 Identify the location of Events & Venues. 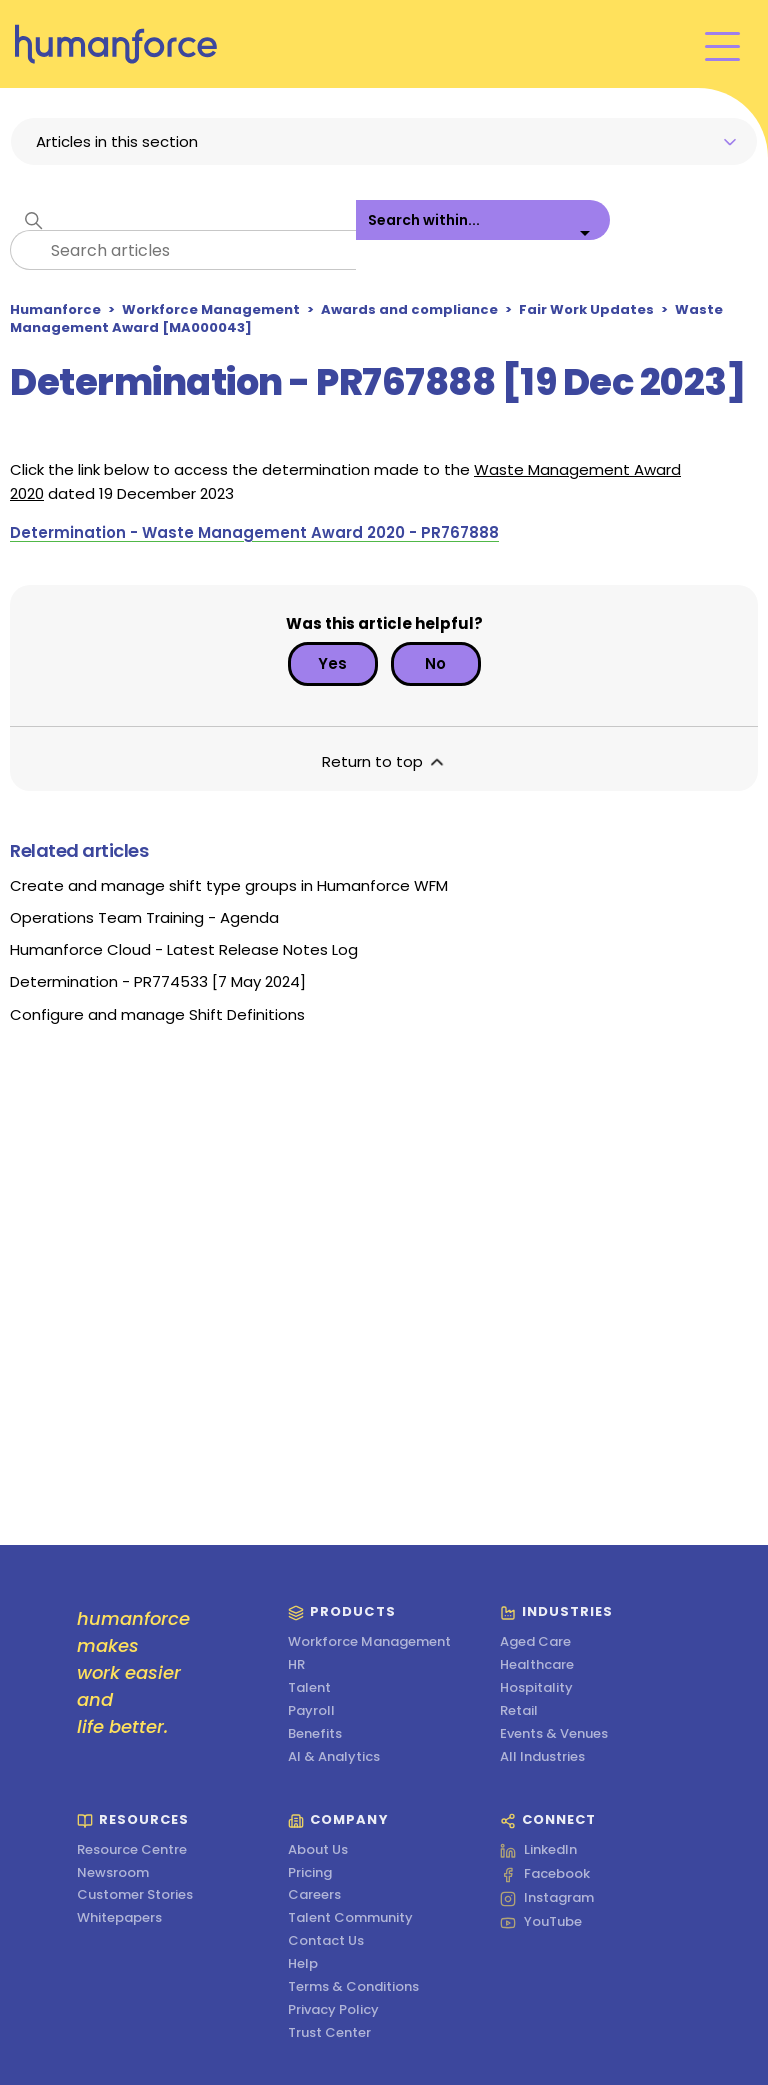
(554, 1734).